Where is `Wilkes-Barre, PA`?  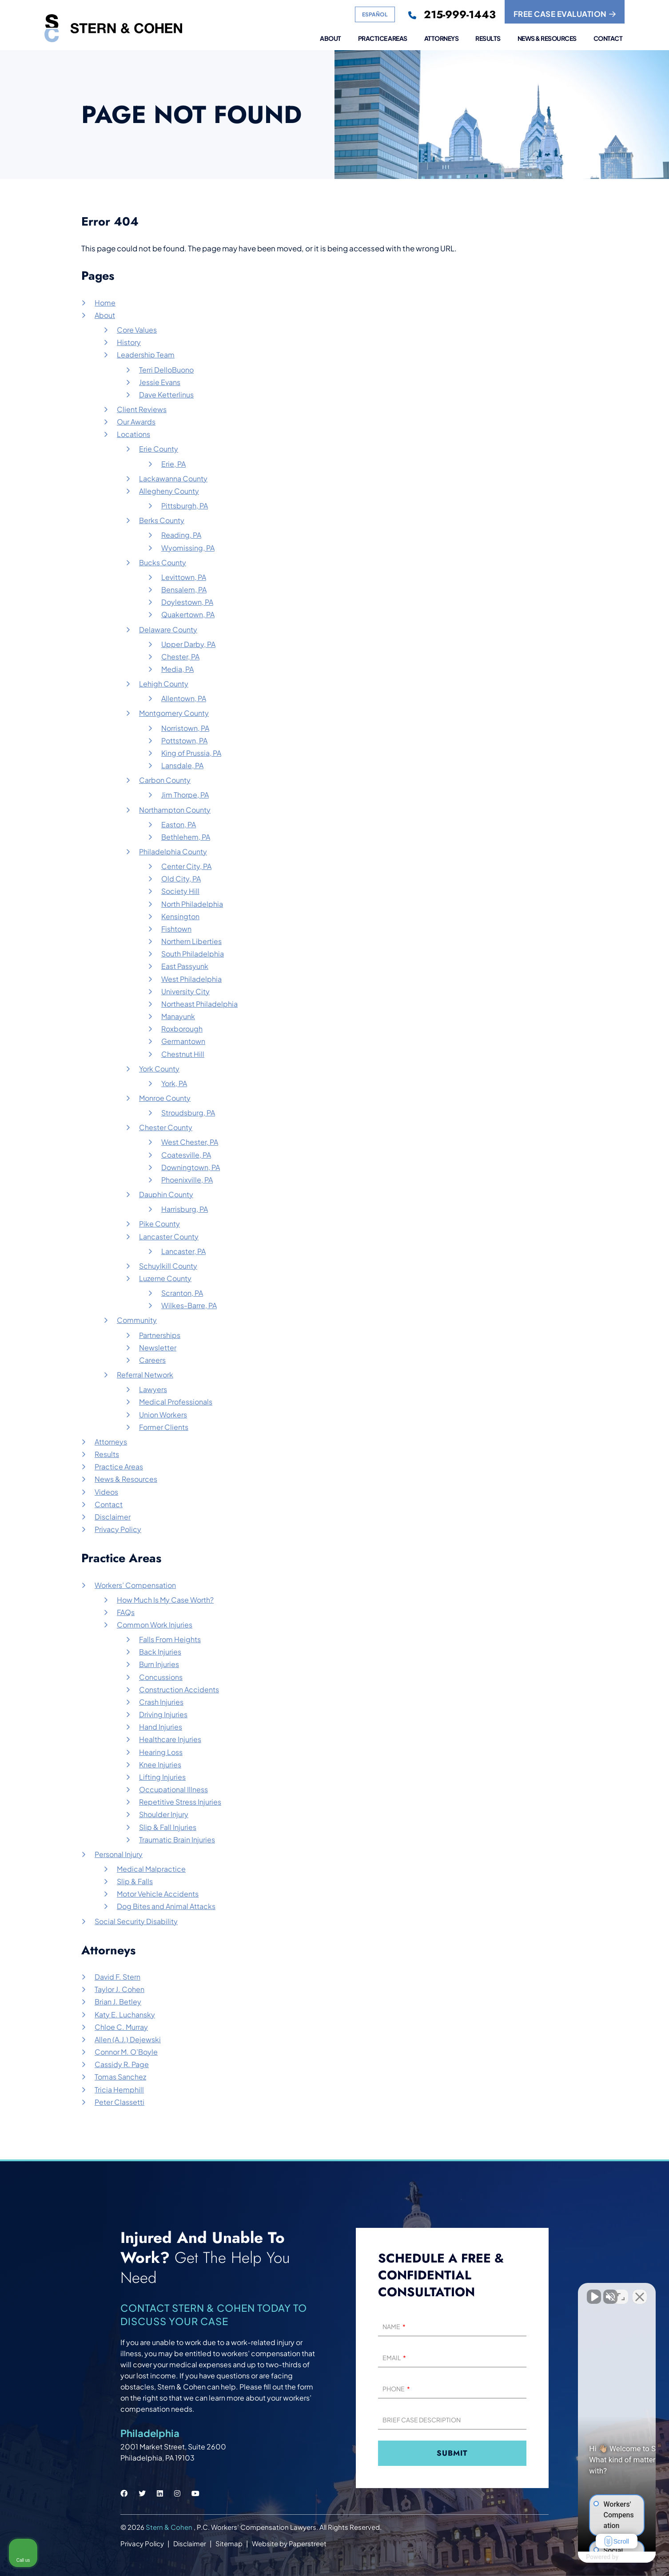 Wilkes-Barre, PA is located at coordinates (189, 1305).